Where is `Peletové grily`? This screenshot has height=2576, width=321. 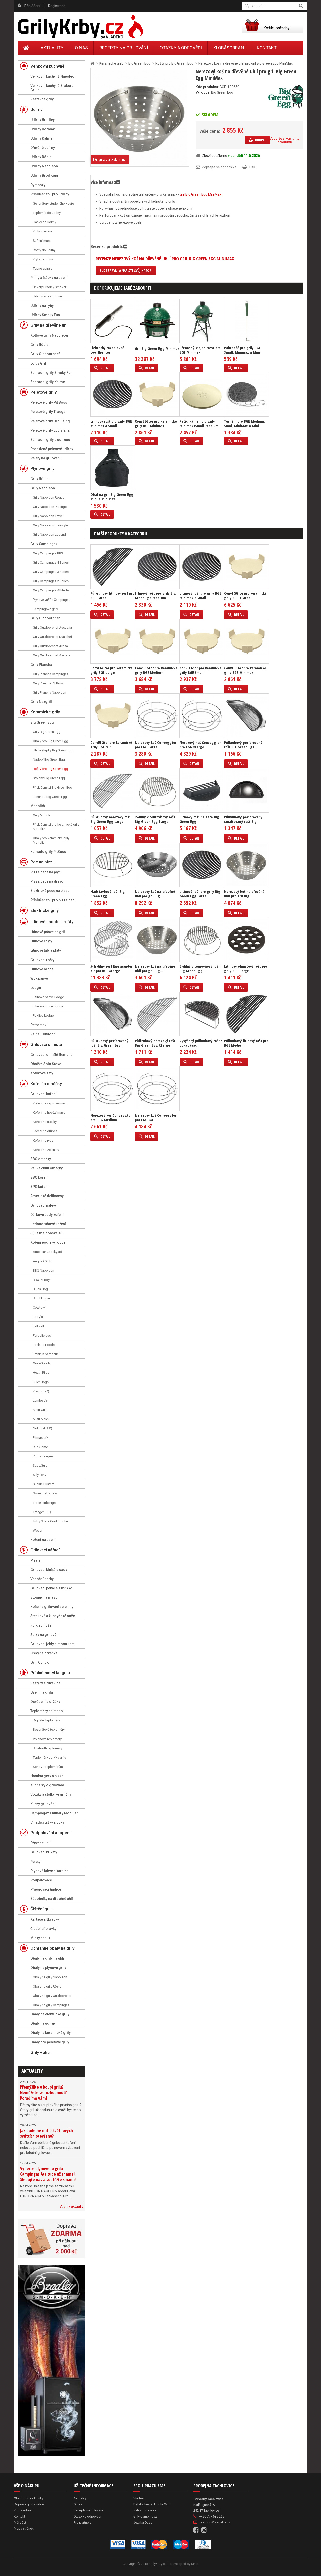
Peletové grily is located at coordinates (43, 392).